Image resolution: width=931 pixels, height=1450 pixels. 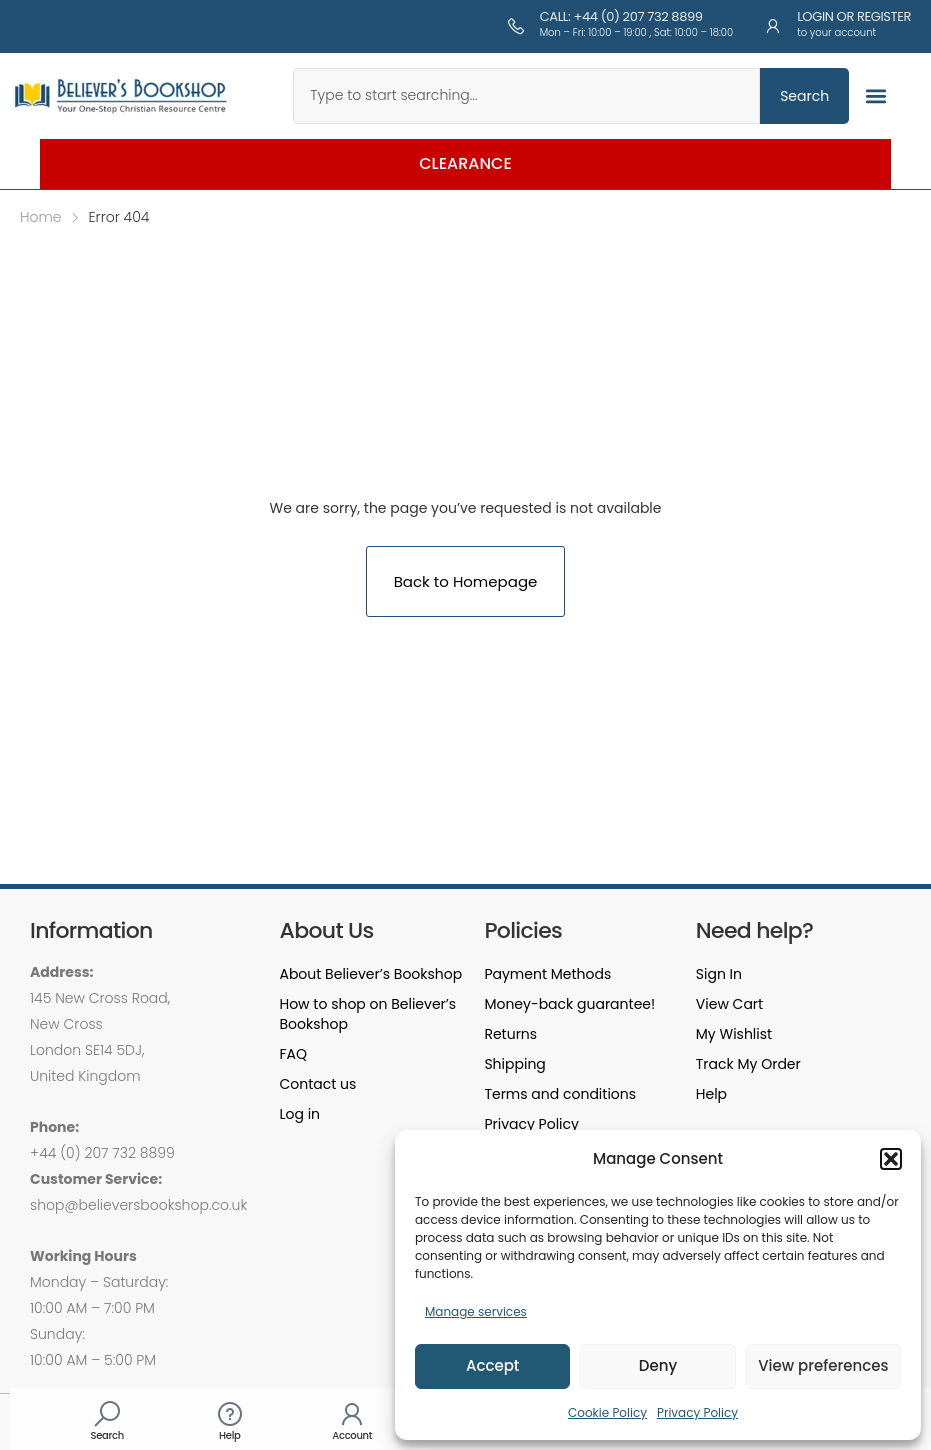 What do you see at coordinates (823, 1365) in the screenshot?
I see `View preferences` at bounding box center [823, 1365].